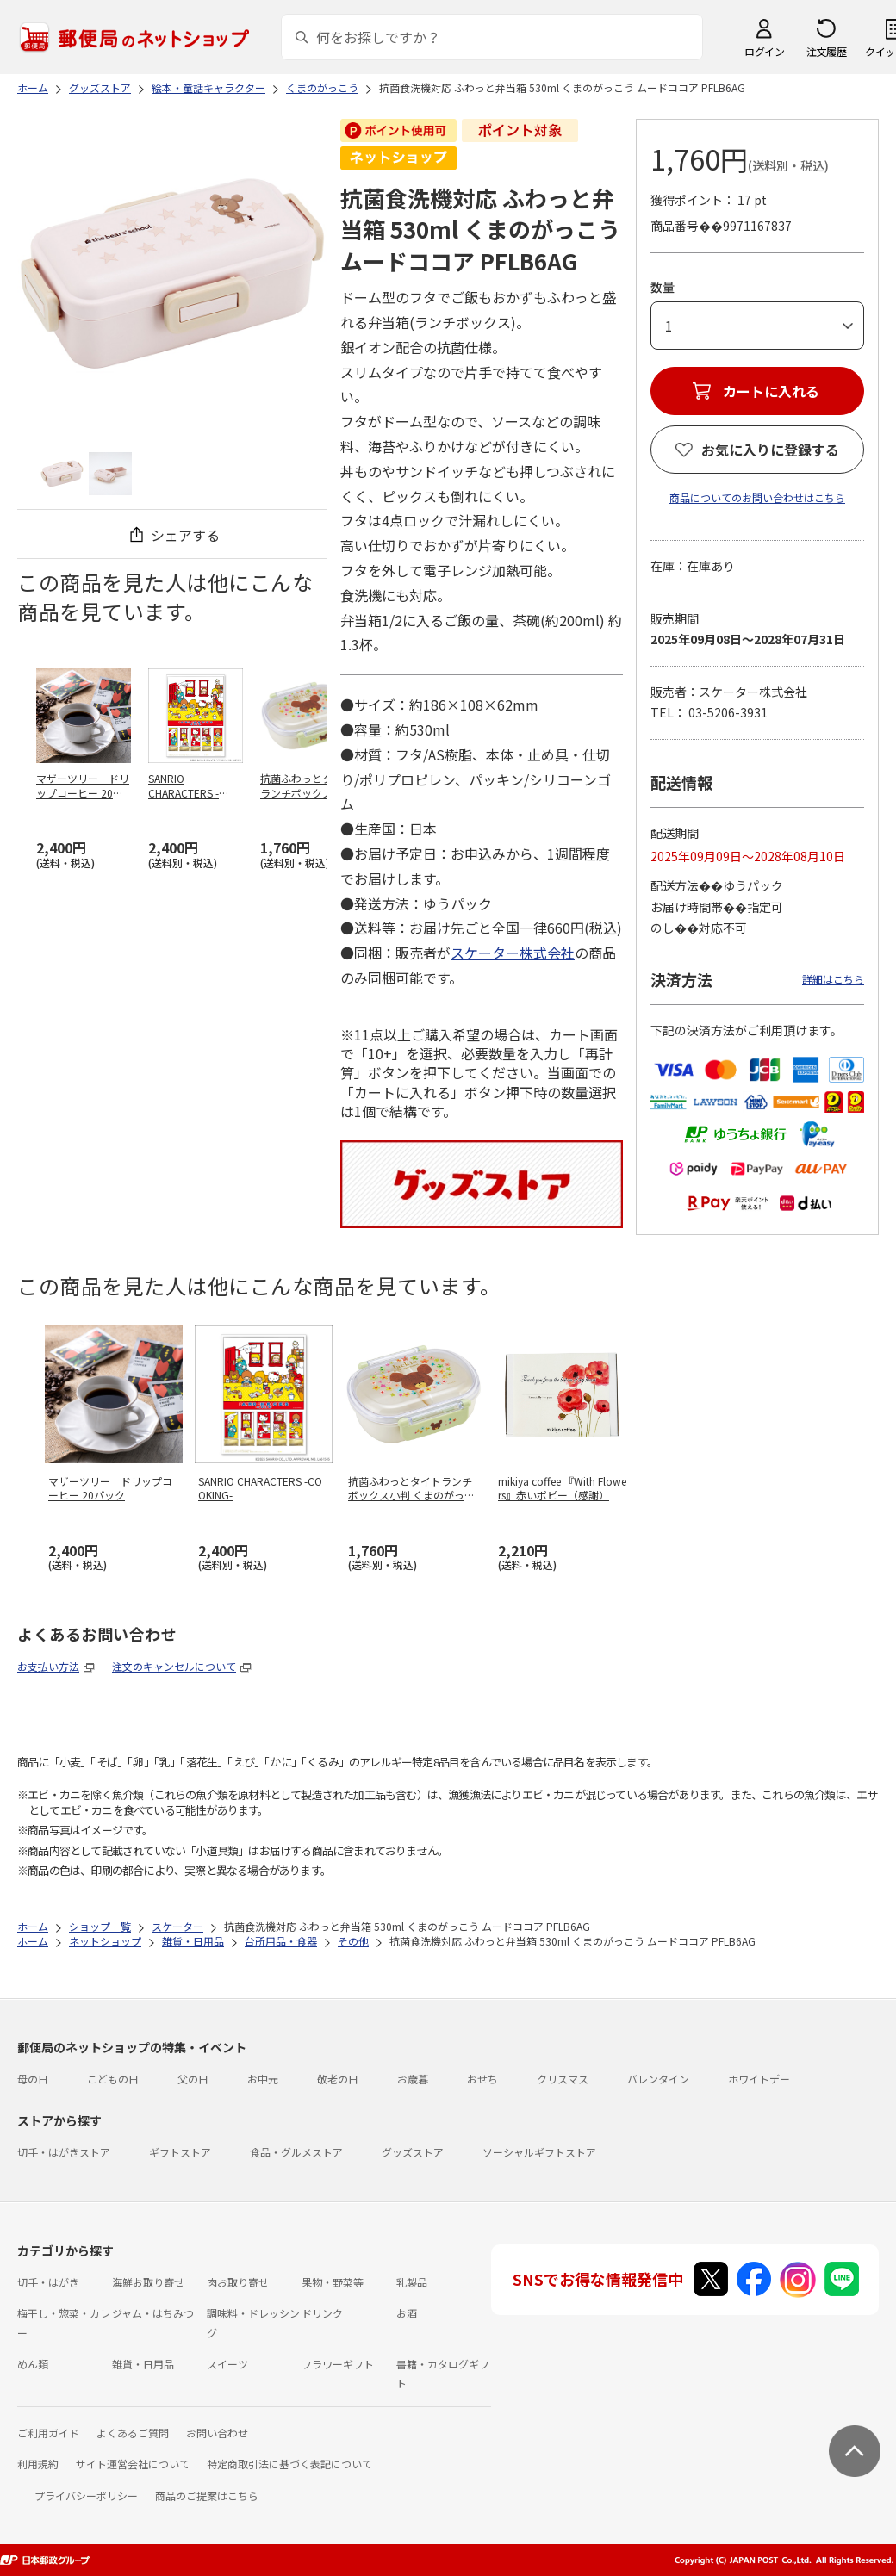 The image size is (896, 2576). I want to click on 注文のキャンセルについて, so click(174, 1666).